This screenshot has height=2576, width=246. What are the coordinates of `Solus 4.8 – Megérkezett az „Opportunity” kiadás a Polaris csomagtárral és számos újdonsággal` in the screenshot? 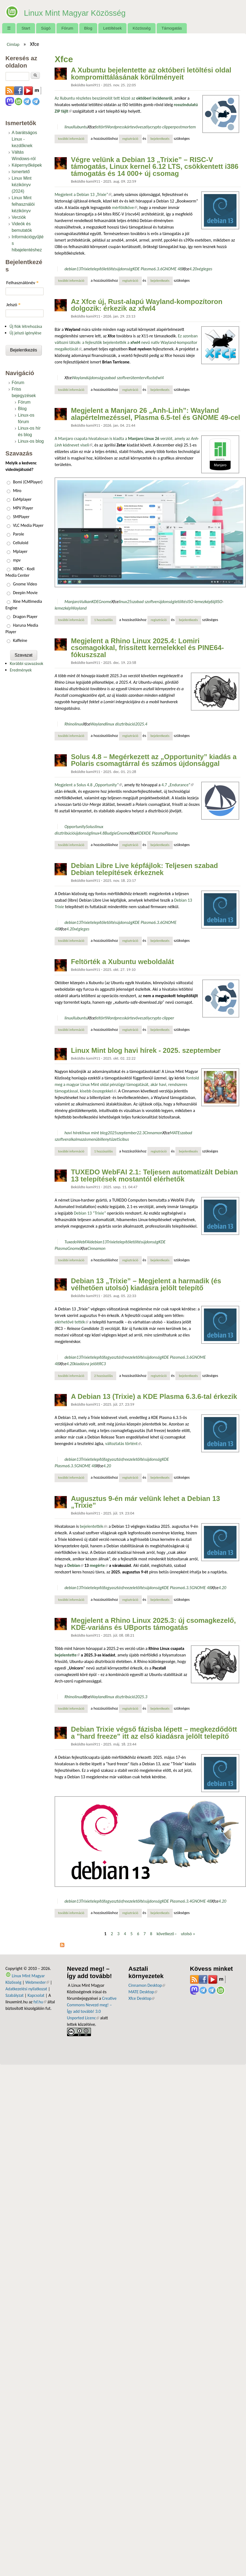 It's located at (153, 760).